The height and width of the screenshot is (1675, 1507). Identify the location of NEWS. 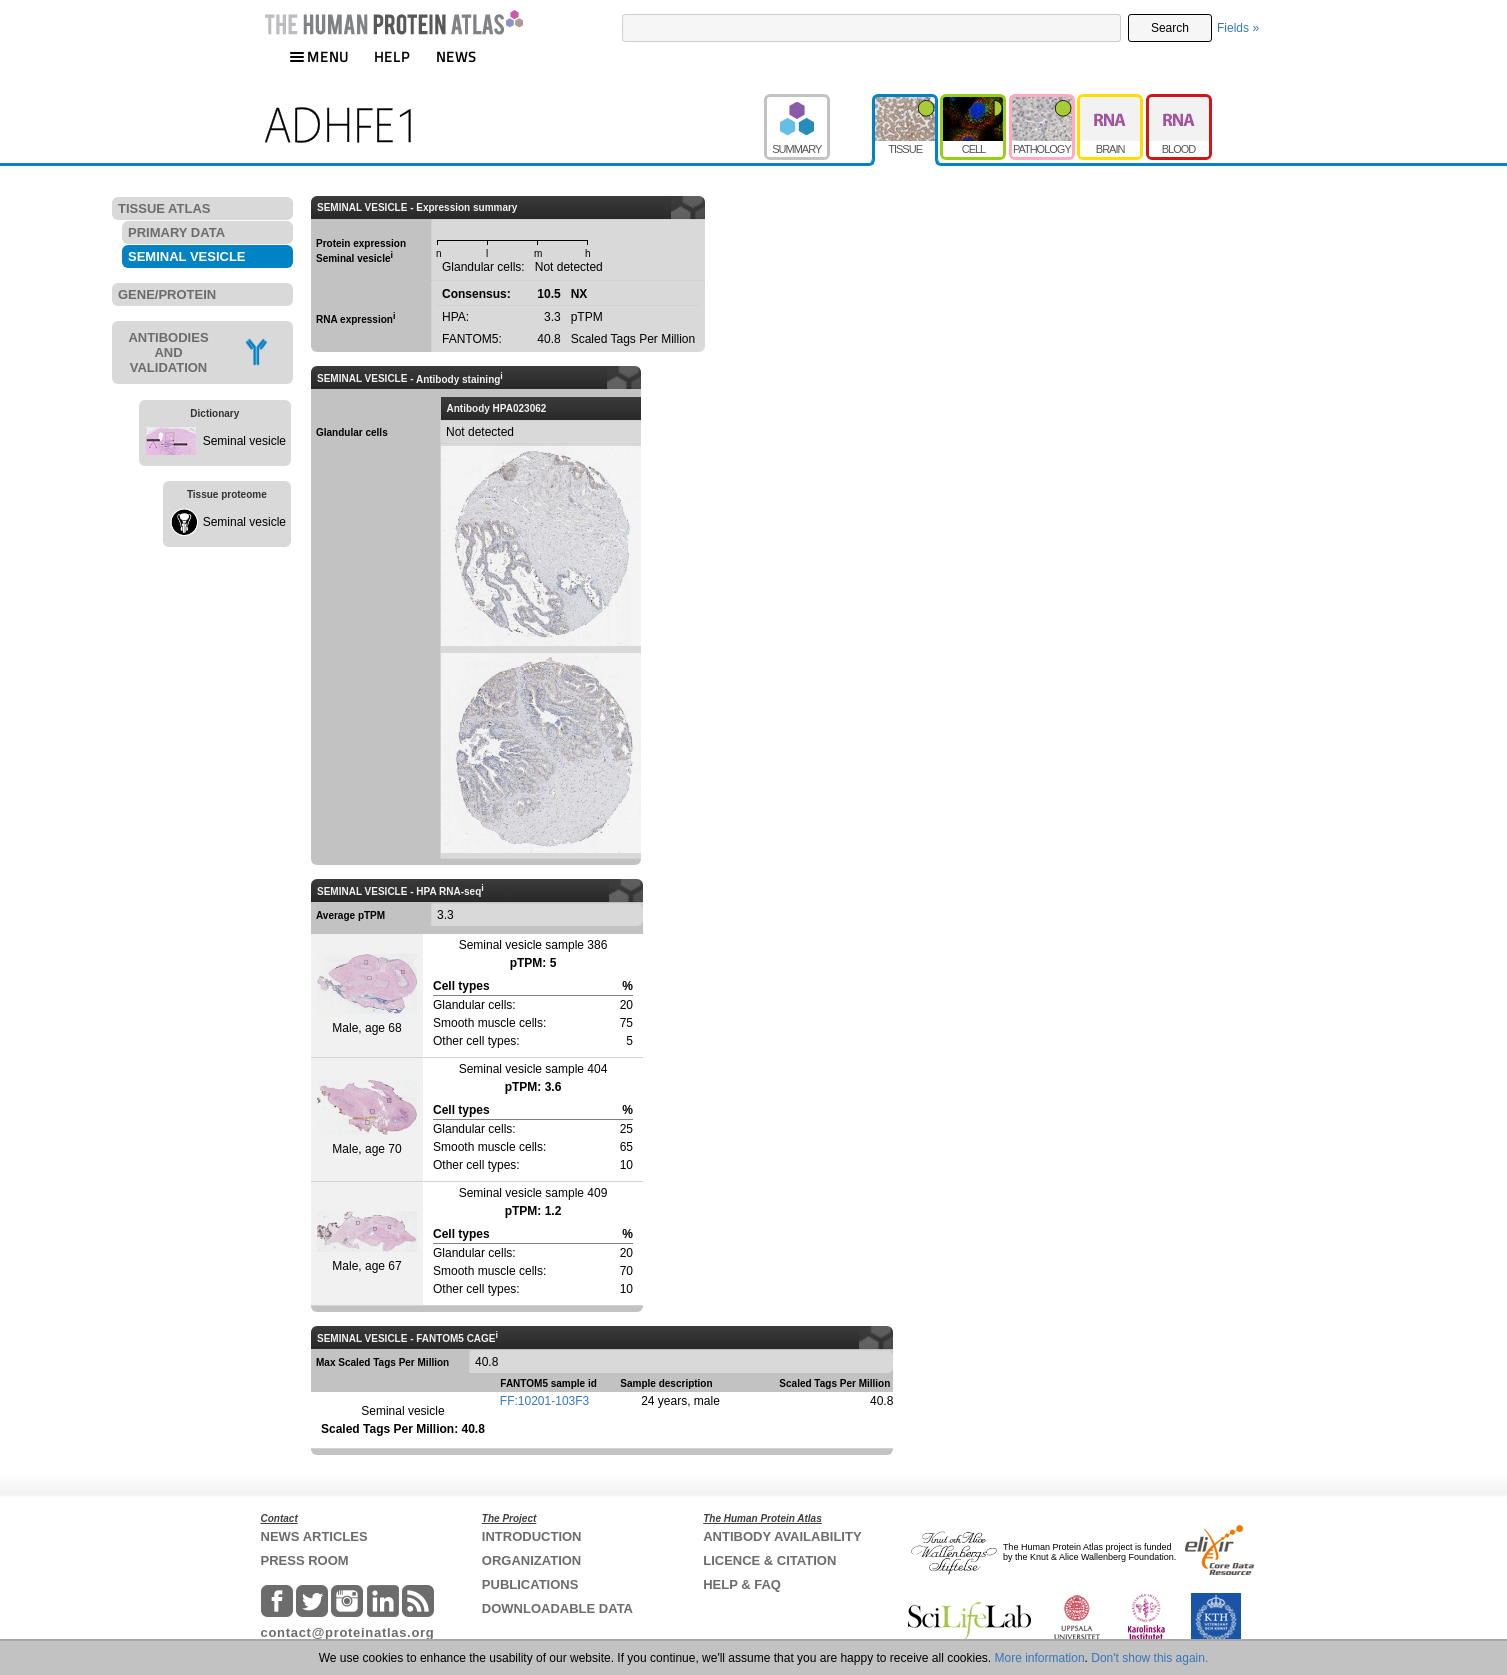
(456, 56).